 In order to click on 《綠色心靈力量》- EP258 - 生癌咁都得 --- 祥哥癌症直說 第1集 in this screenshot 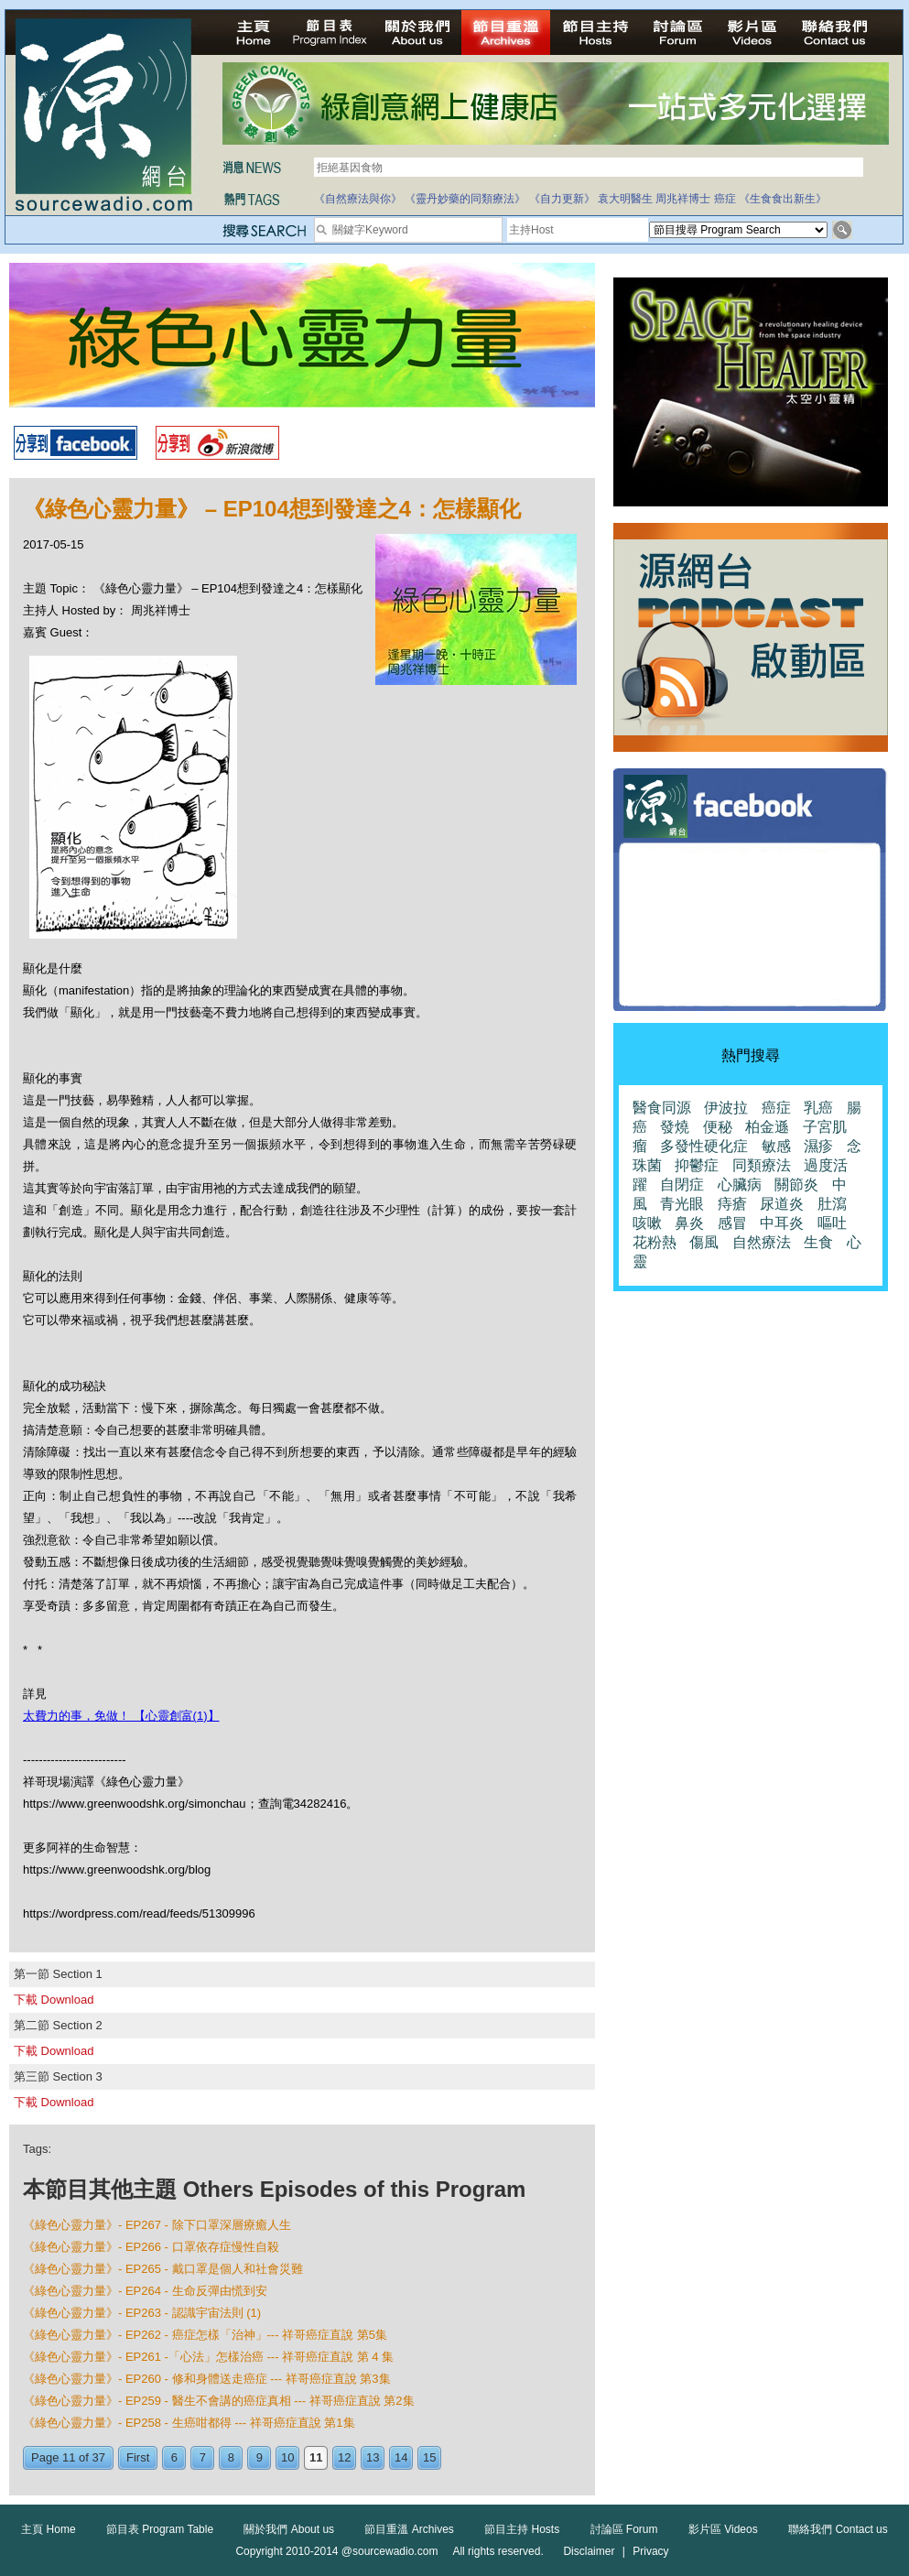, I will do `click(189, 2422)`.